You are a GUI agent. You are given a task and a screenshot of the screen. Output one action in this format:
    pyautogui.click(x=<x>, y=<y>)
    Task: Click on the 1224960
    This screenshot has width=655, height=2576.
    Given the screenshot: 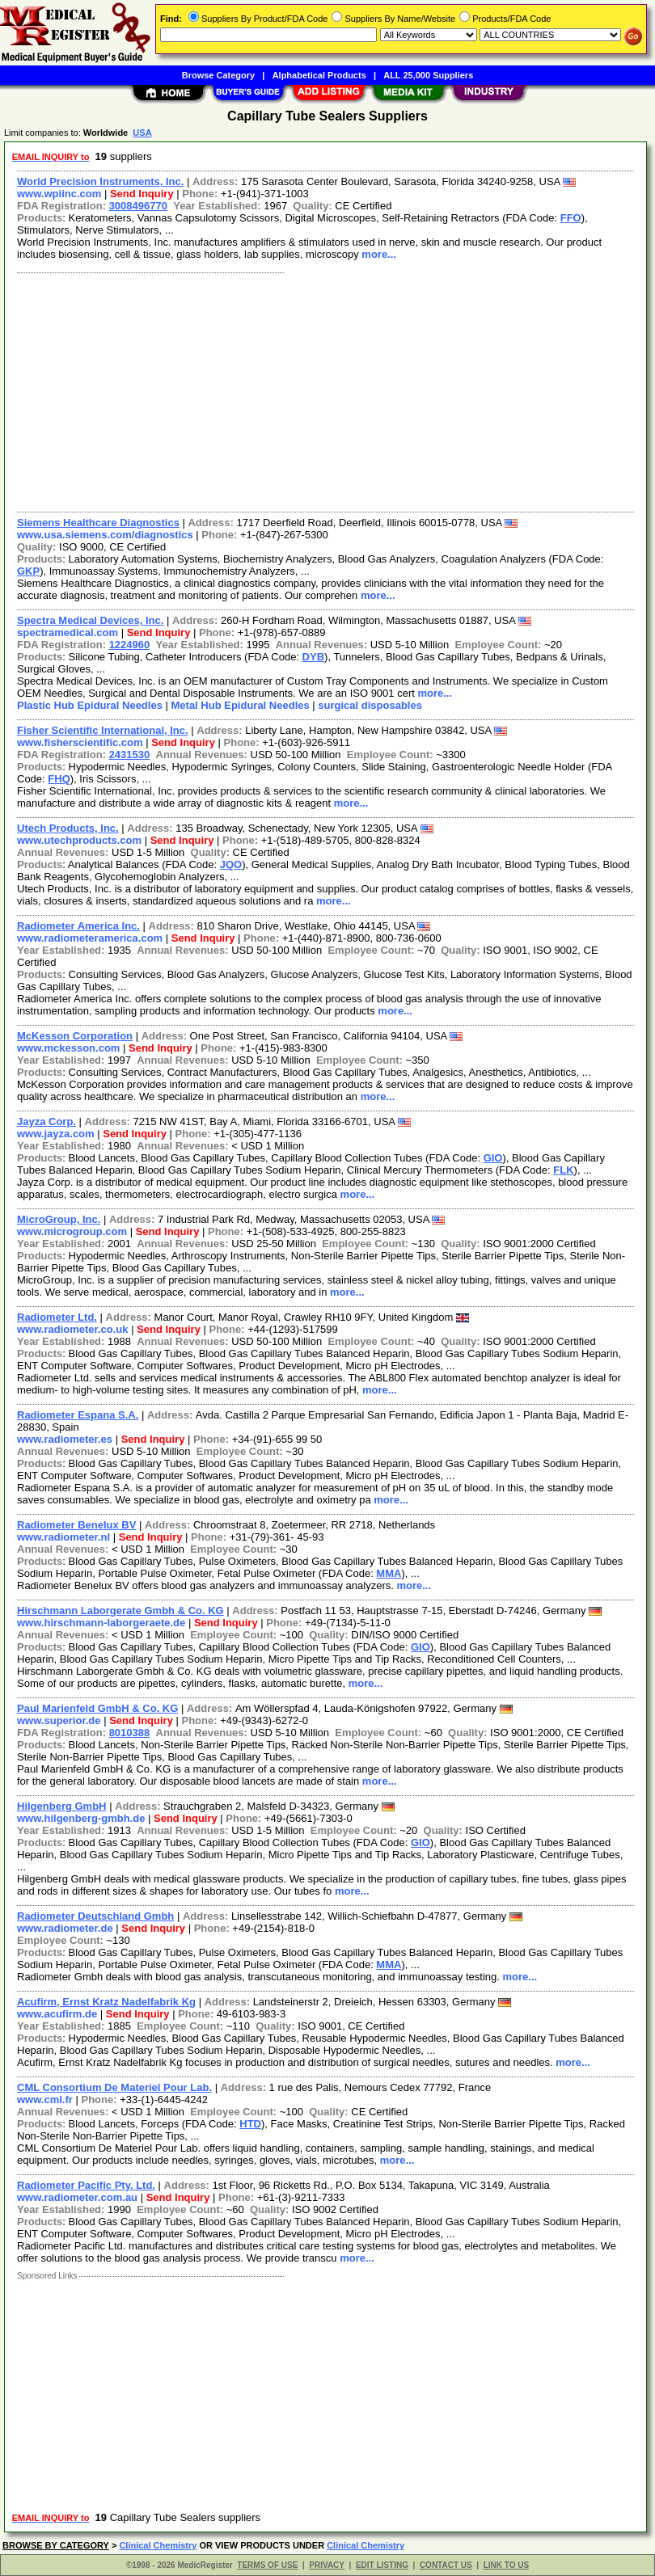 What is the action you would take?
    pyautogui.click(x=129, y=645)
    